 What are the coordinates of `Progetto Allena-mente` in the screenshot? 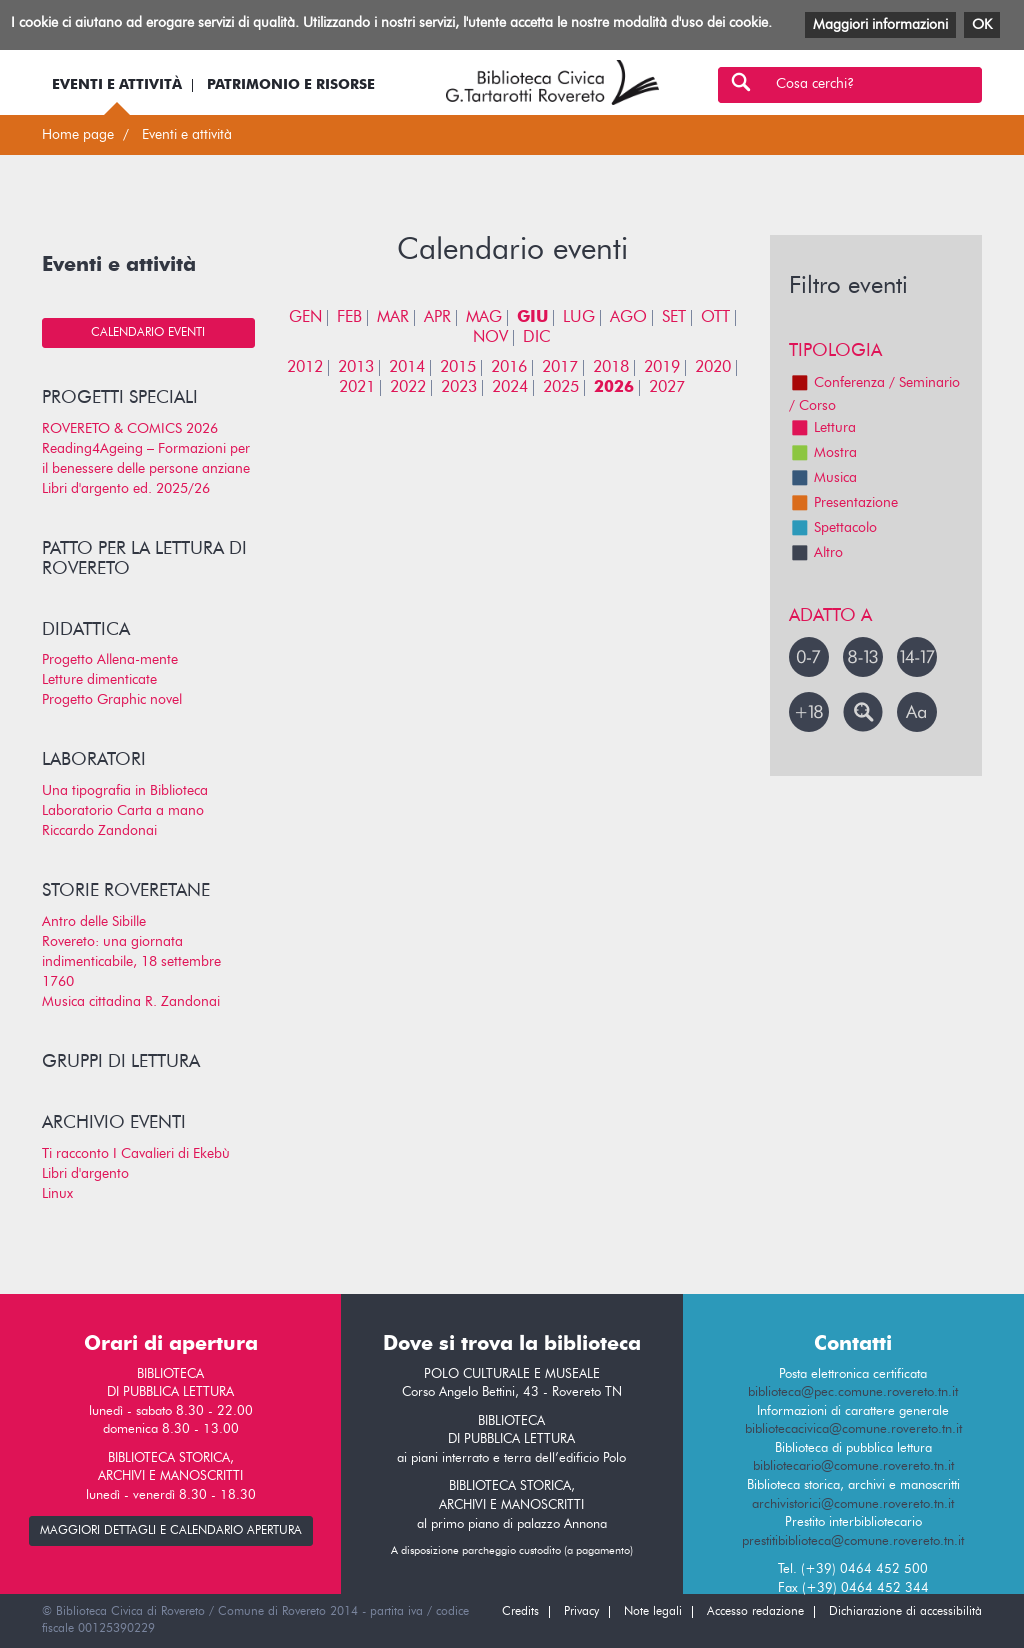 It's located at (110, 660).